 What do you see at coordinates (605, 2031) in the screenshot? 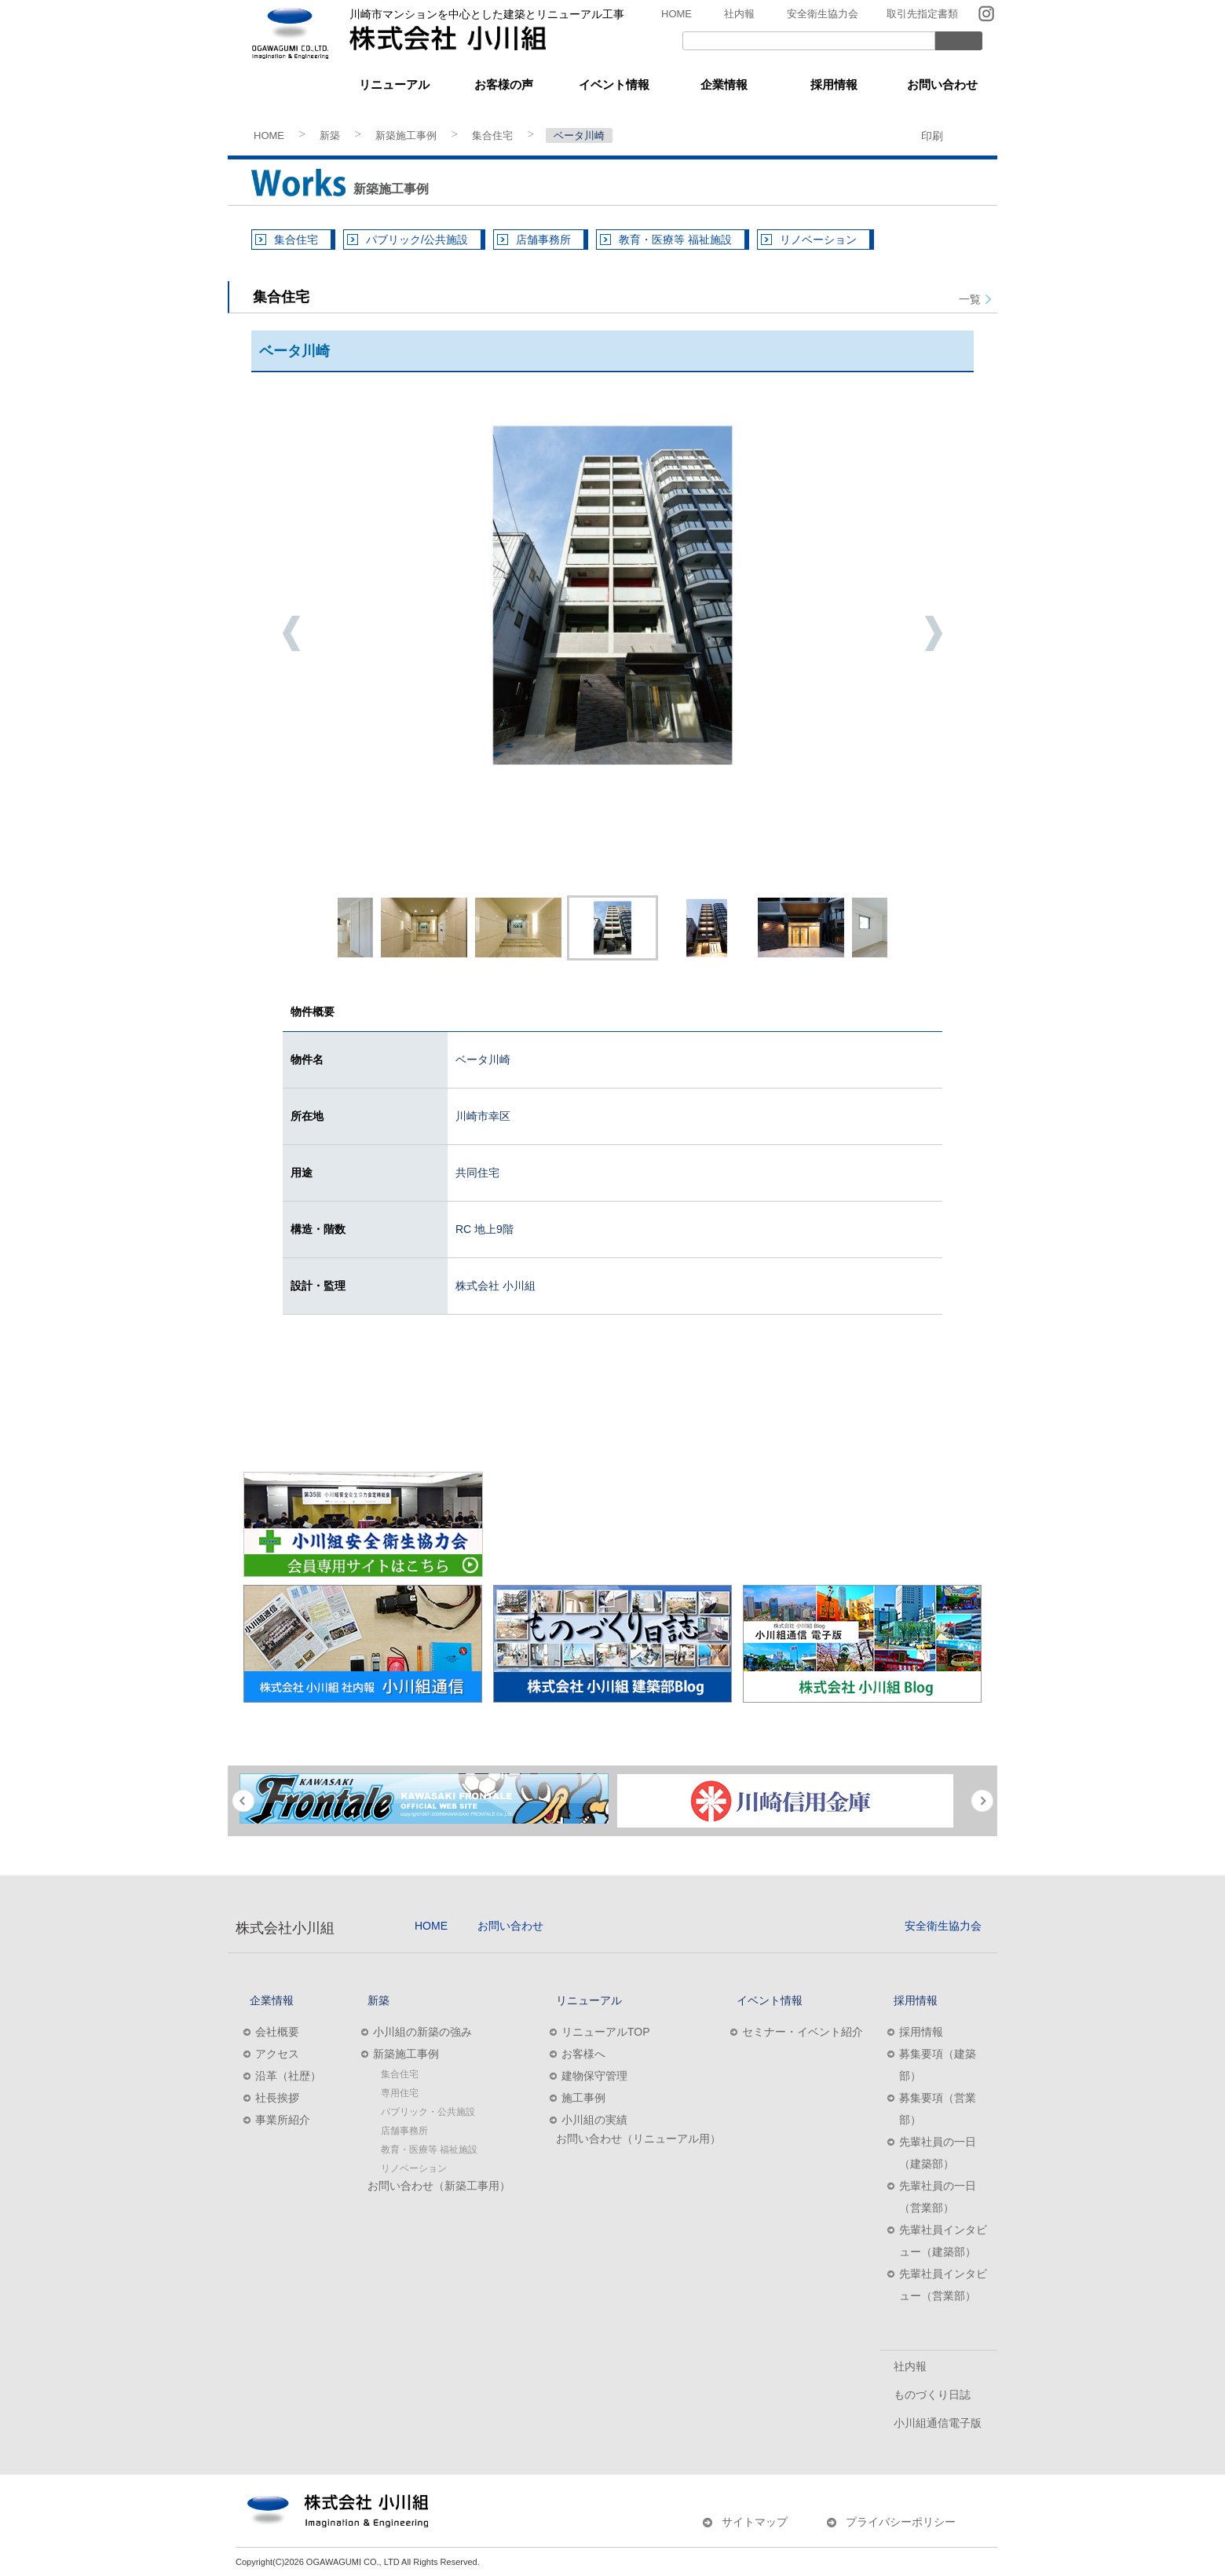
I see `リニューアルTOP` at bounding box center [605, 2031].